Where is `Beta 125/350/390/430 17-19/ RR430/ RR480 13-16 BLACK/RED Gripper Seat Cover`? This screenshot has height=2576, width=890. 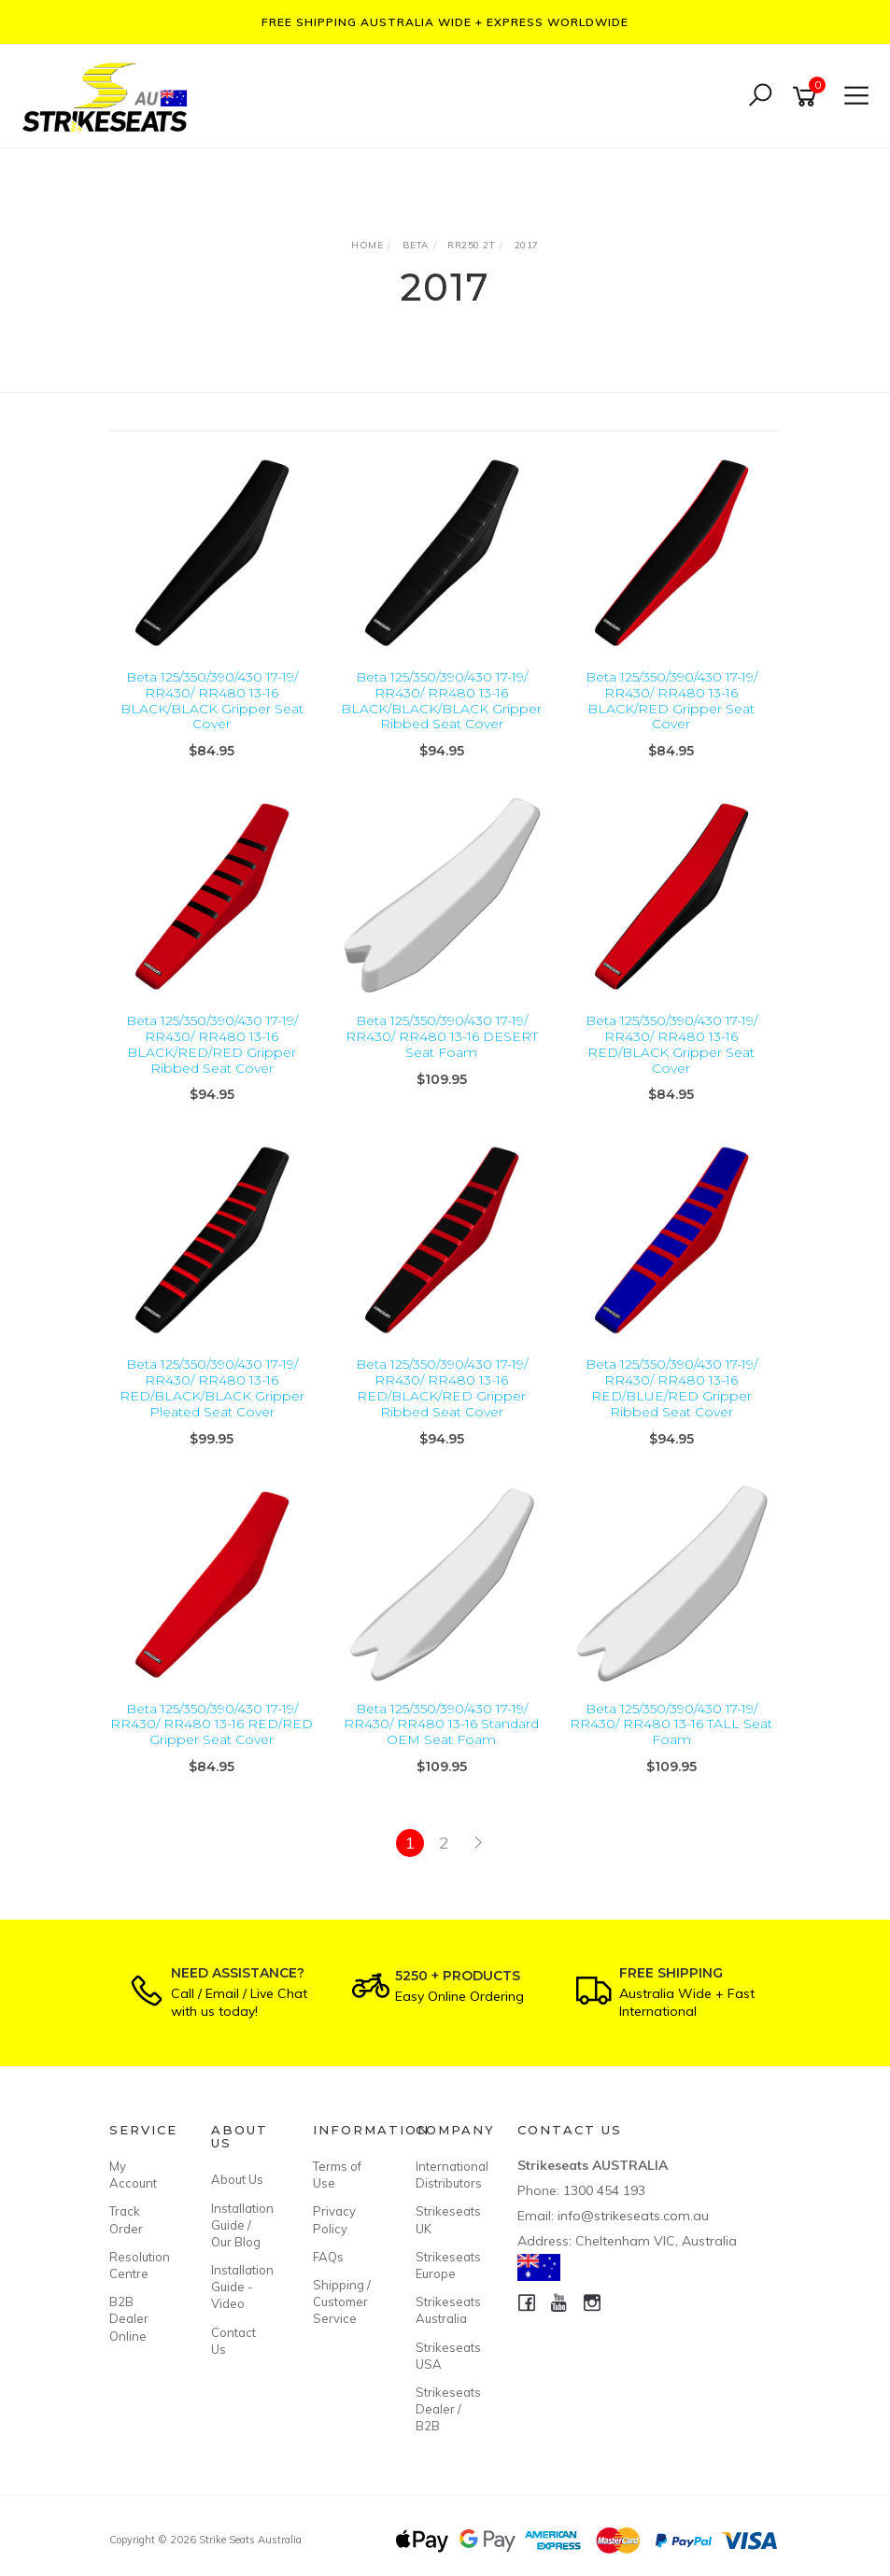
Beta 125/350/390/430 17-19/ RR430/ RR480 13-16 BLACK/RED Gripper Seat Cover is located at coordinates (671, 700).